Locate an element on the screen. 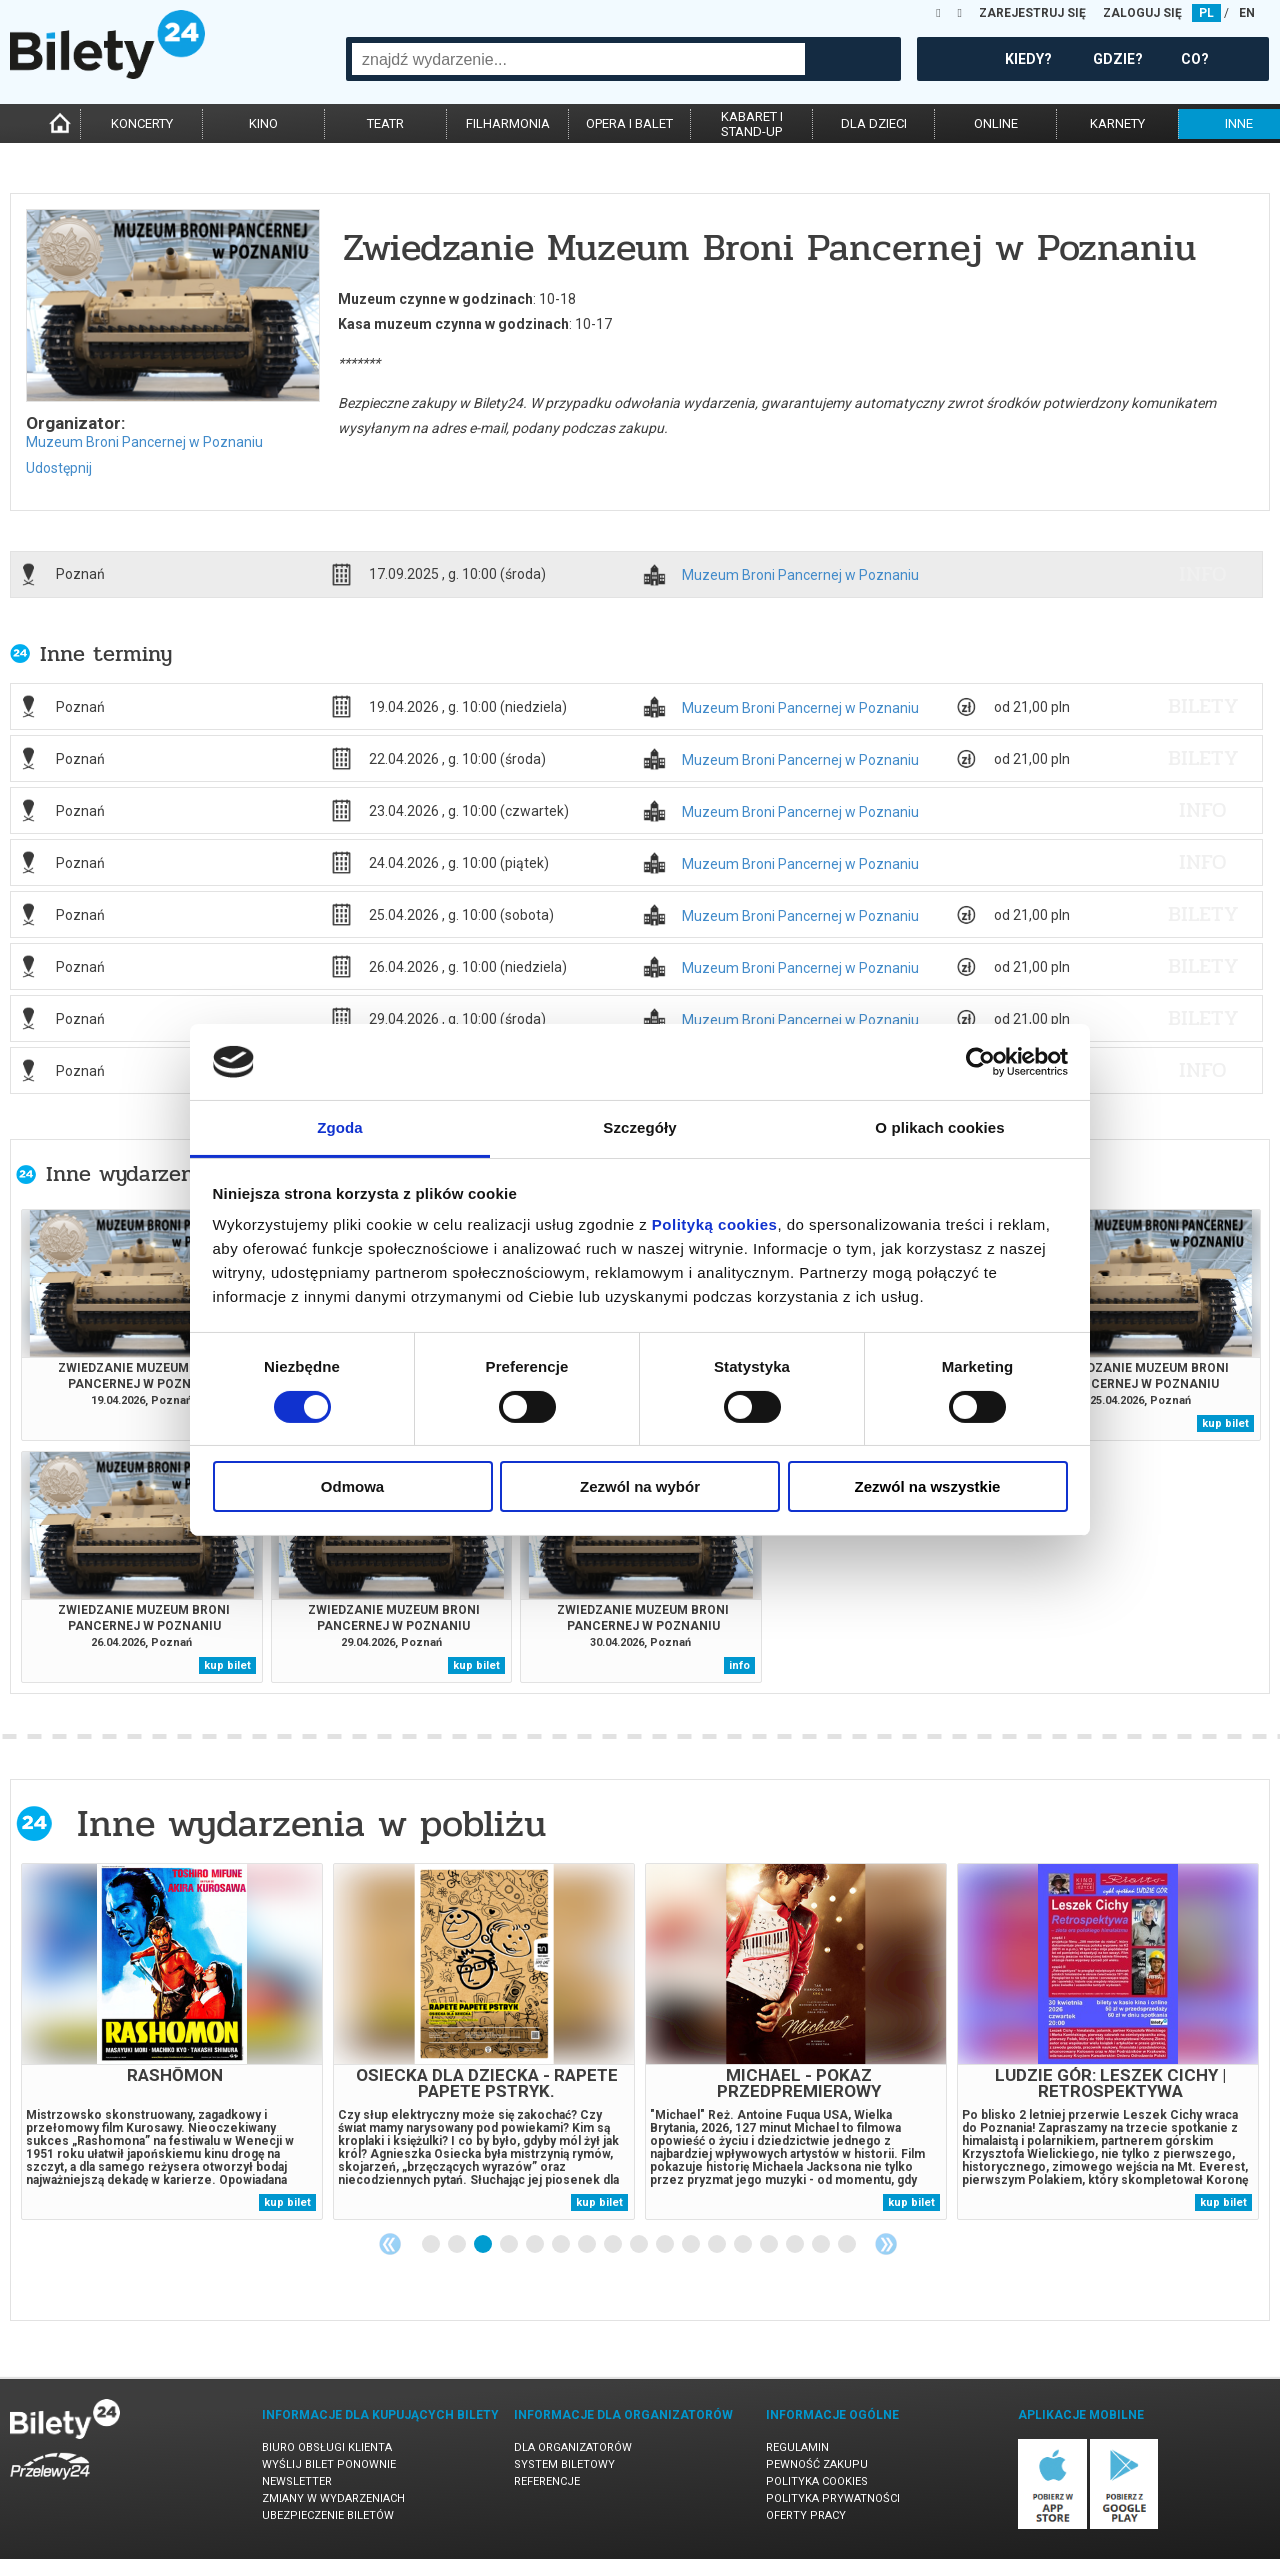 This screenshot has height=2559, width=1280. 14 [tab] is located at coordinates (770, 2245).